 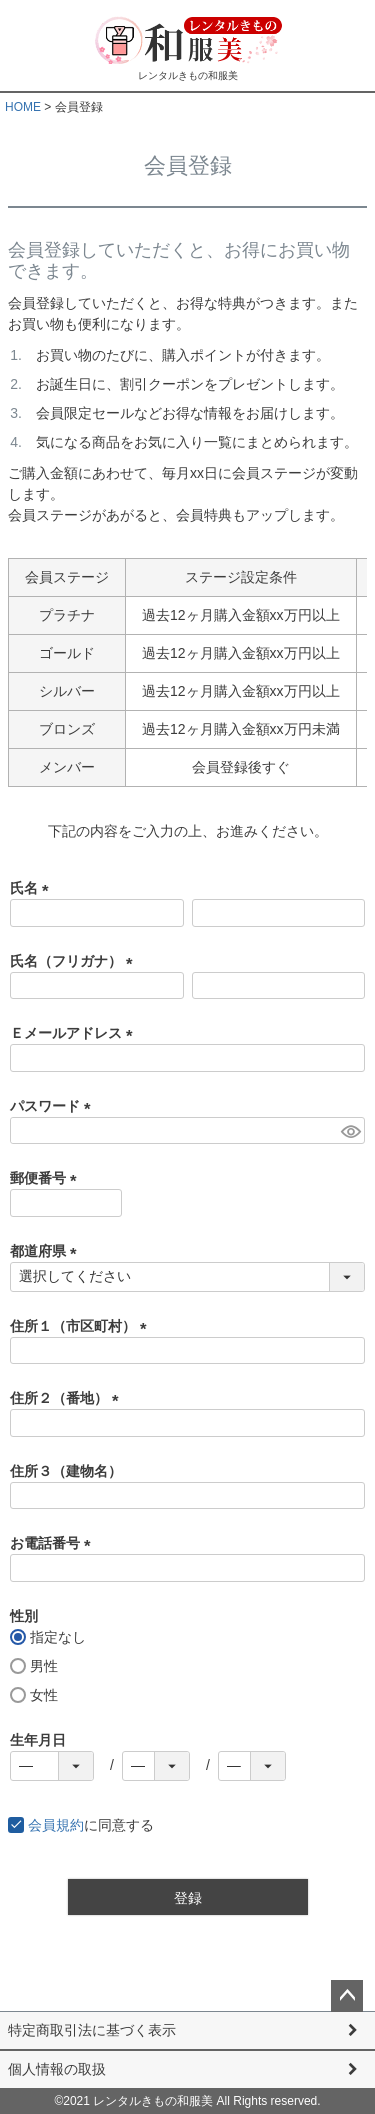 I want to click on お電話番号, so click(x=54, y=1543).